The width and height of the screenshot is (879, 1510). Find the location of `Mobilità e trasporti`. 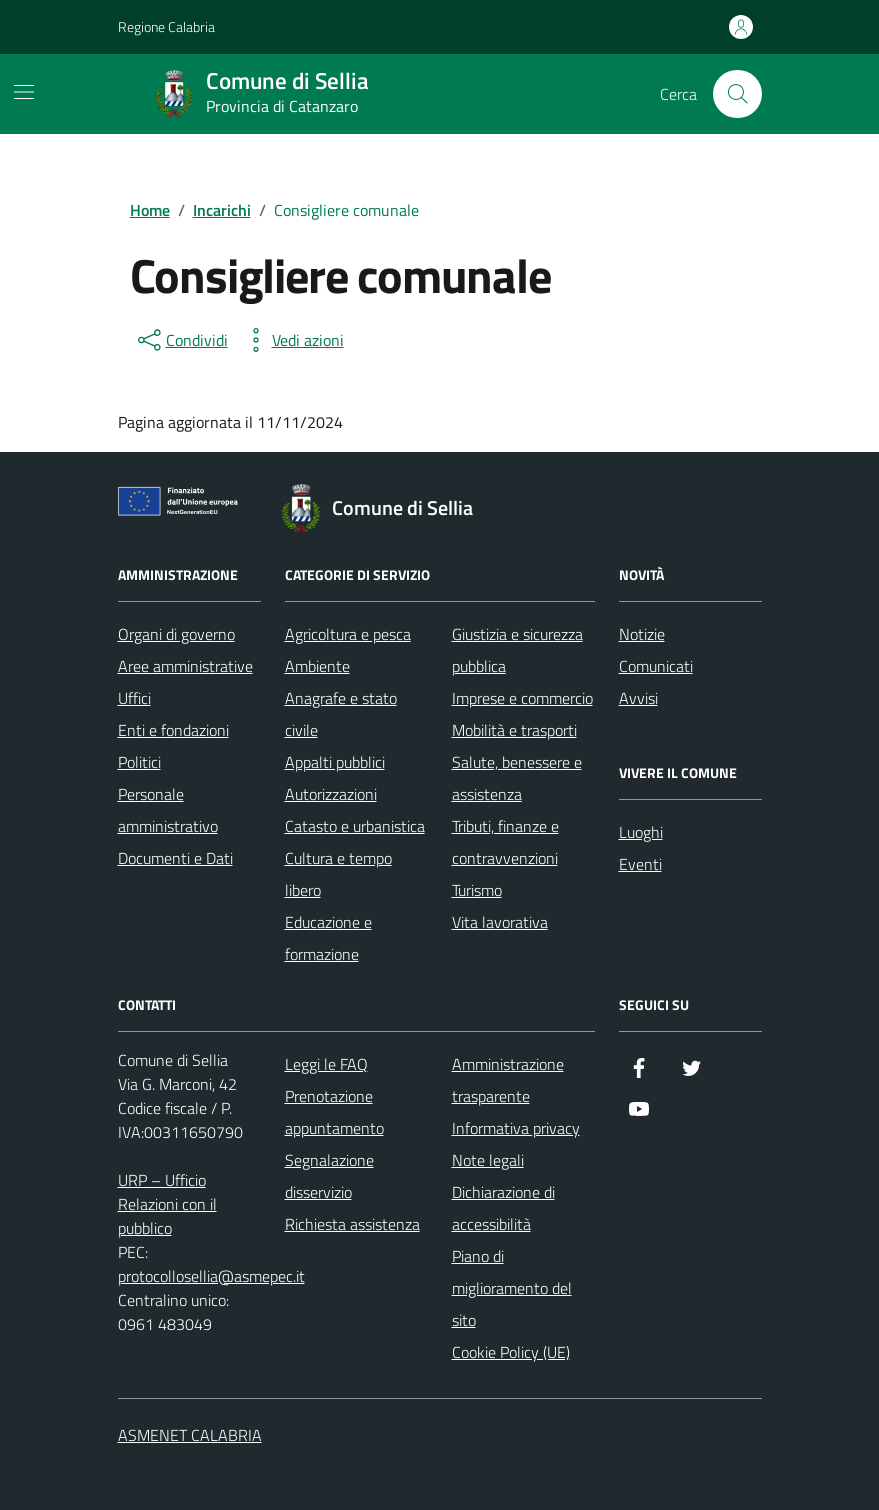

Mobilità e trasporti is located at coordinates (514, 730).